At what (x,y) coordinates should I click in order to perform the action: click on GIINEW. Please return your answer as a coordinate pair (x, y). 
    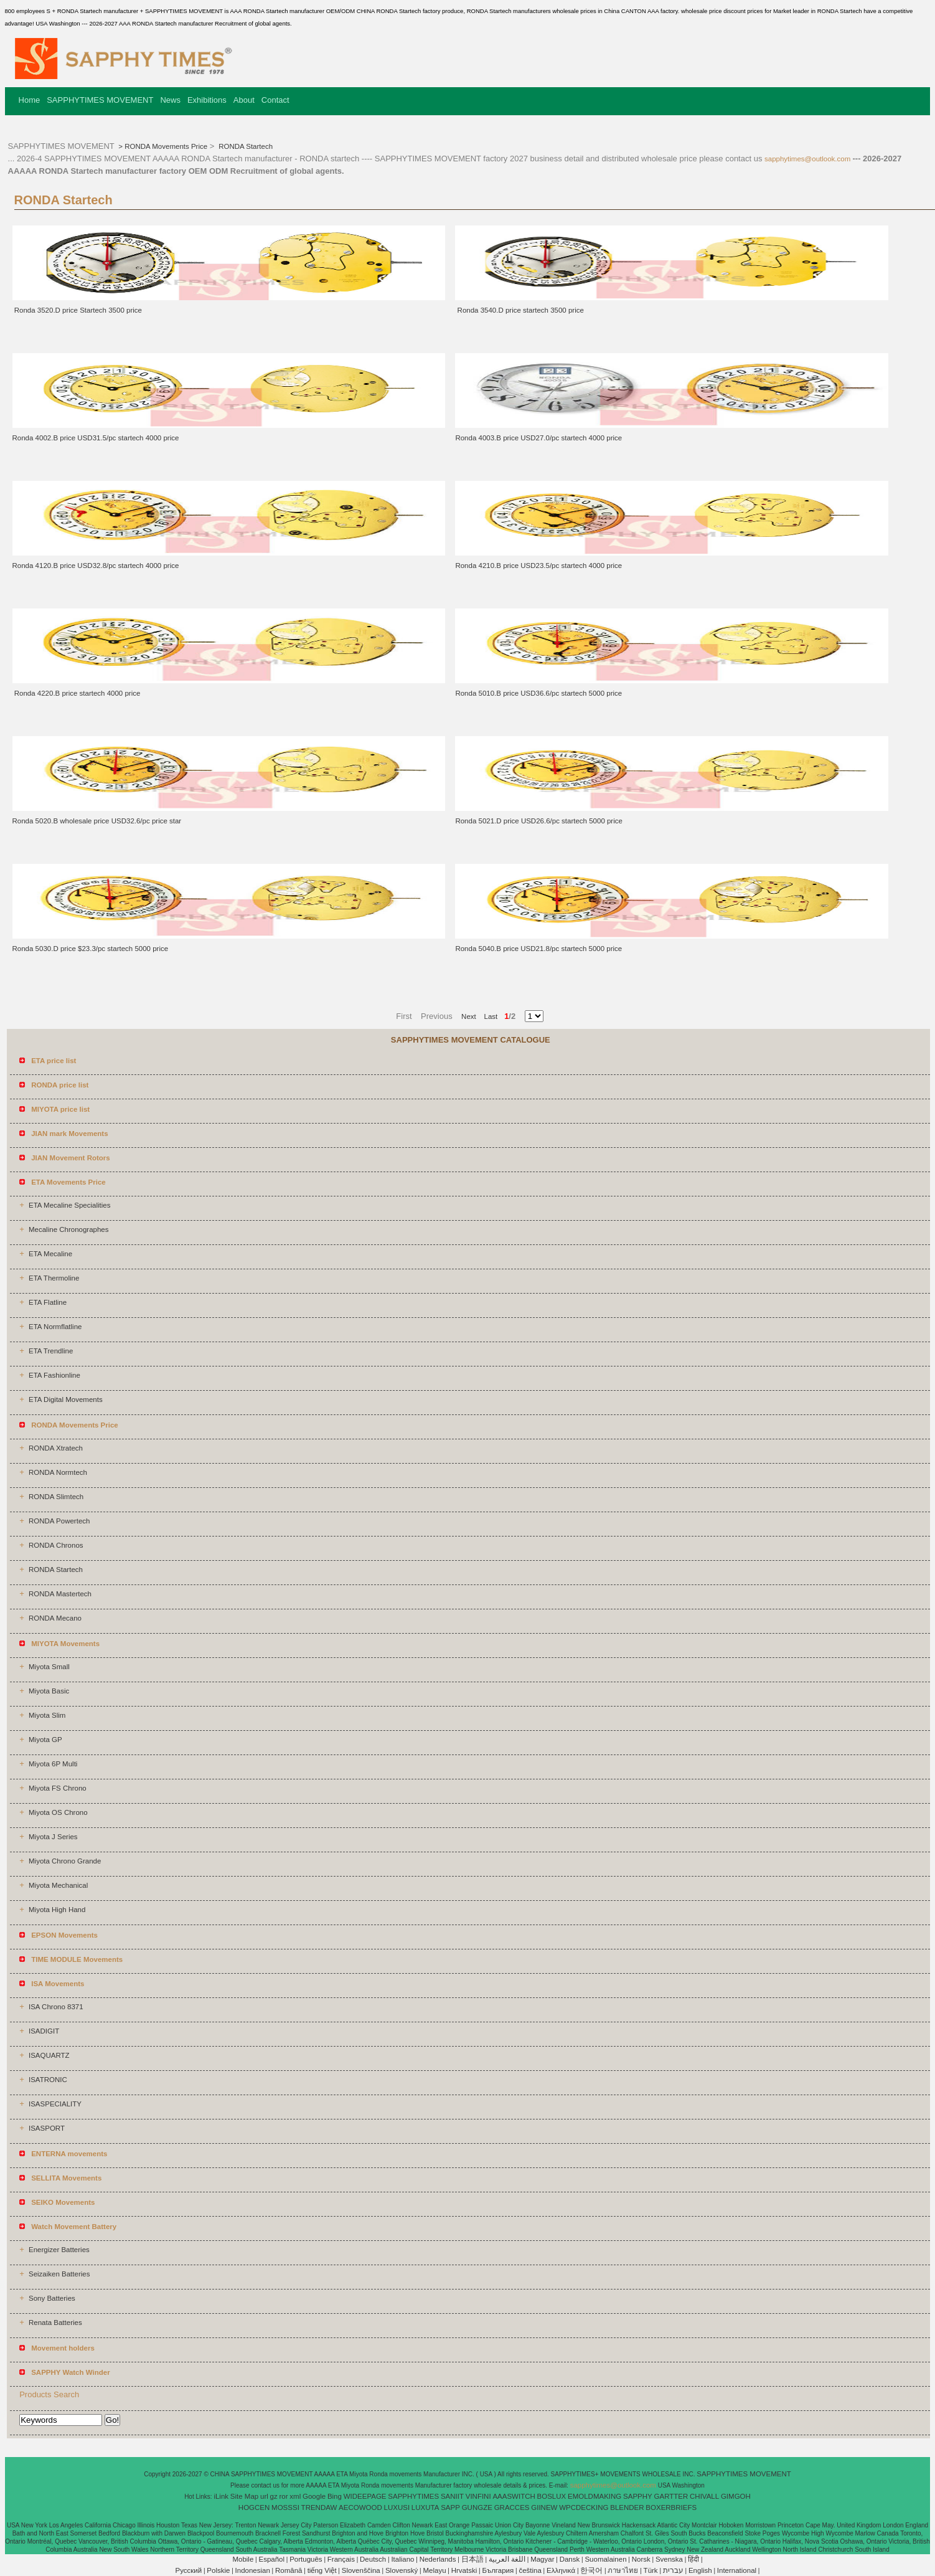
    Looking at the image, I should click on (544, 2507).